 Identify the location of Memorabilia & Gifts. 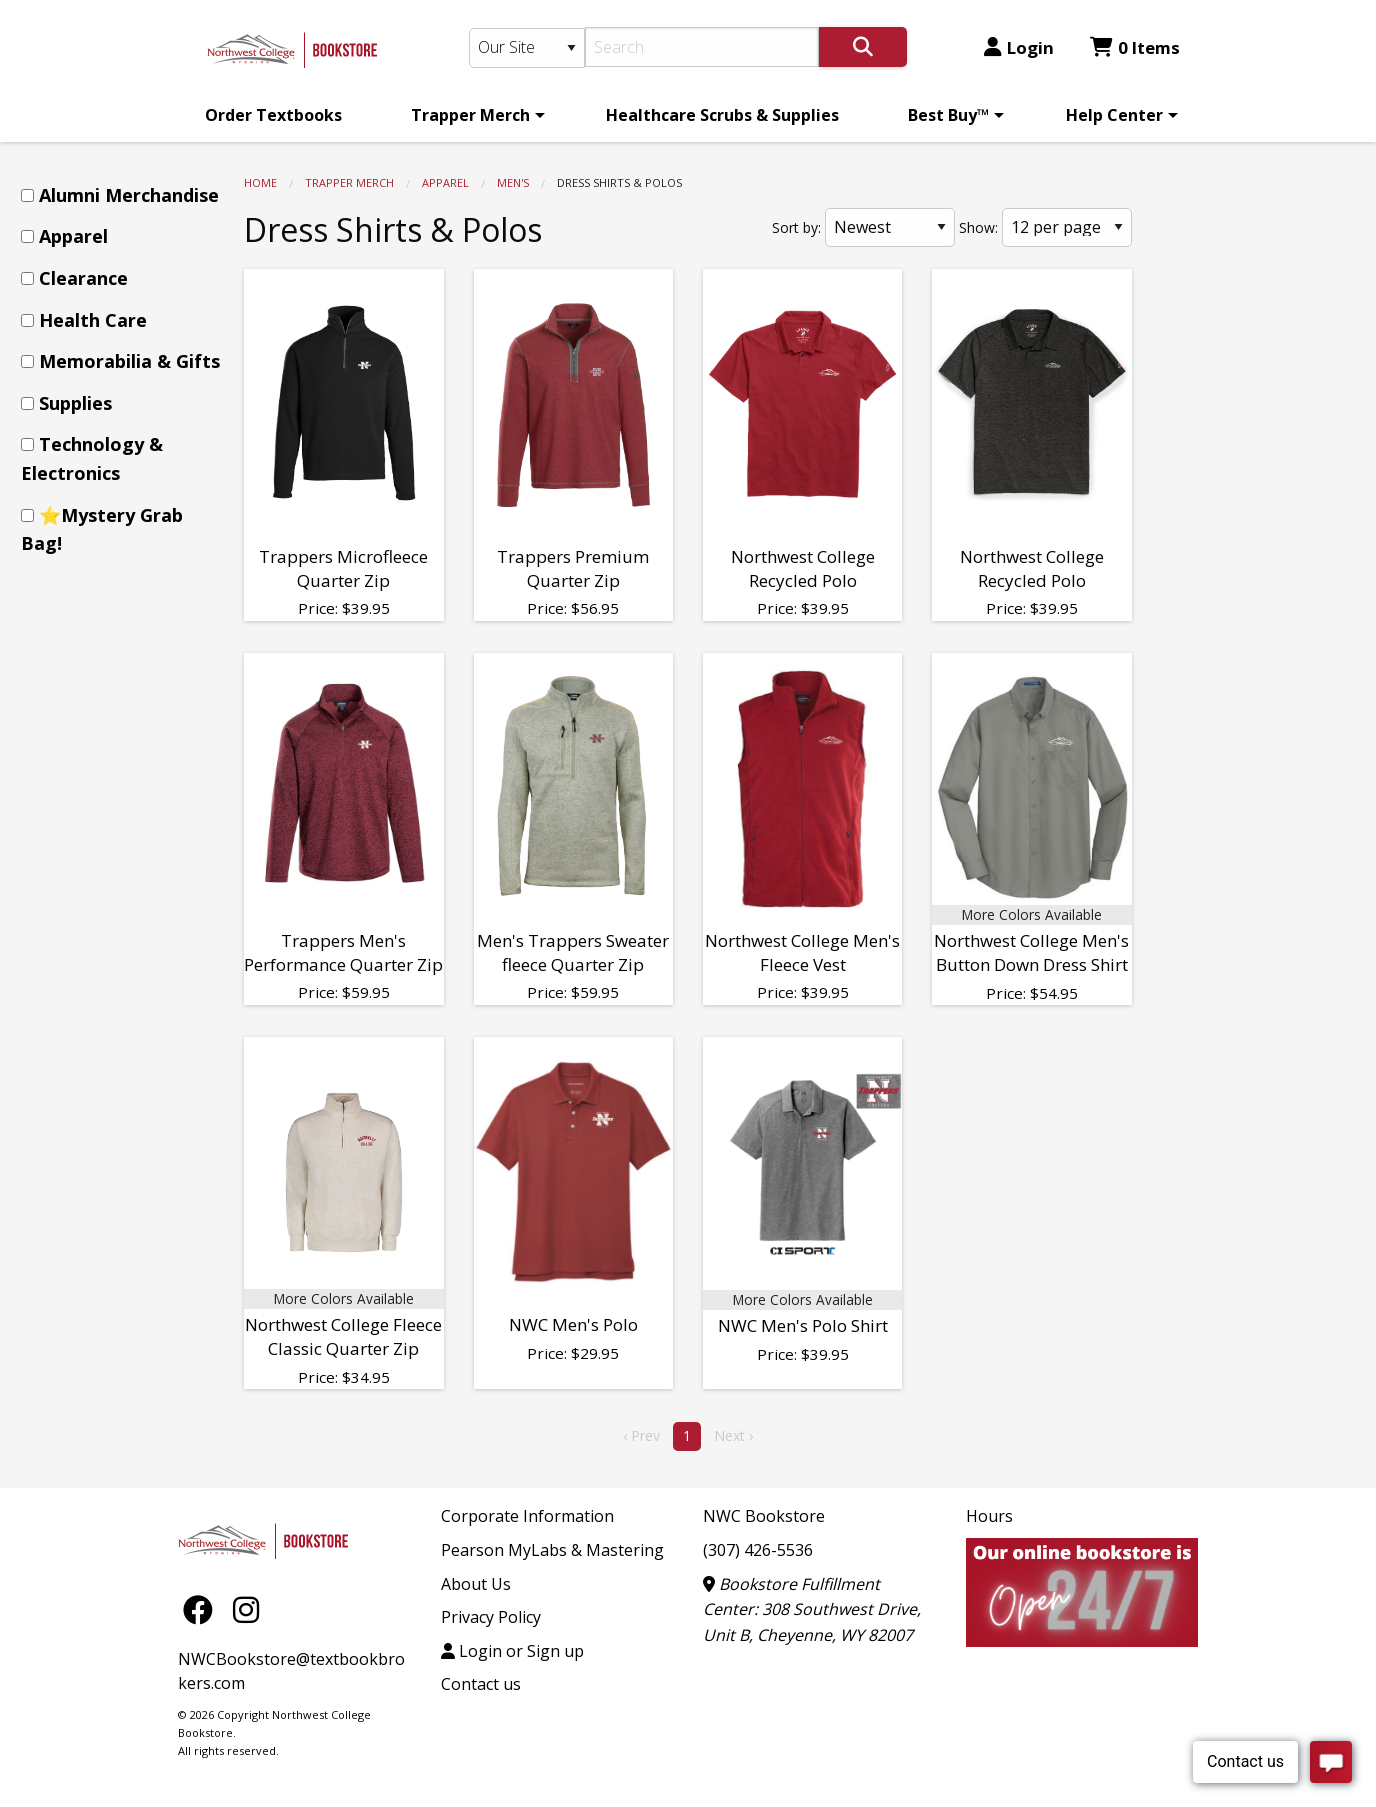
(129, 361).